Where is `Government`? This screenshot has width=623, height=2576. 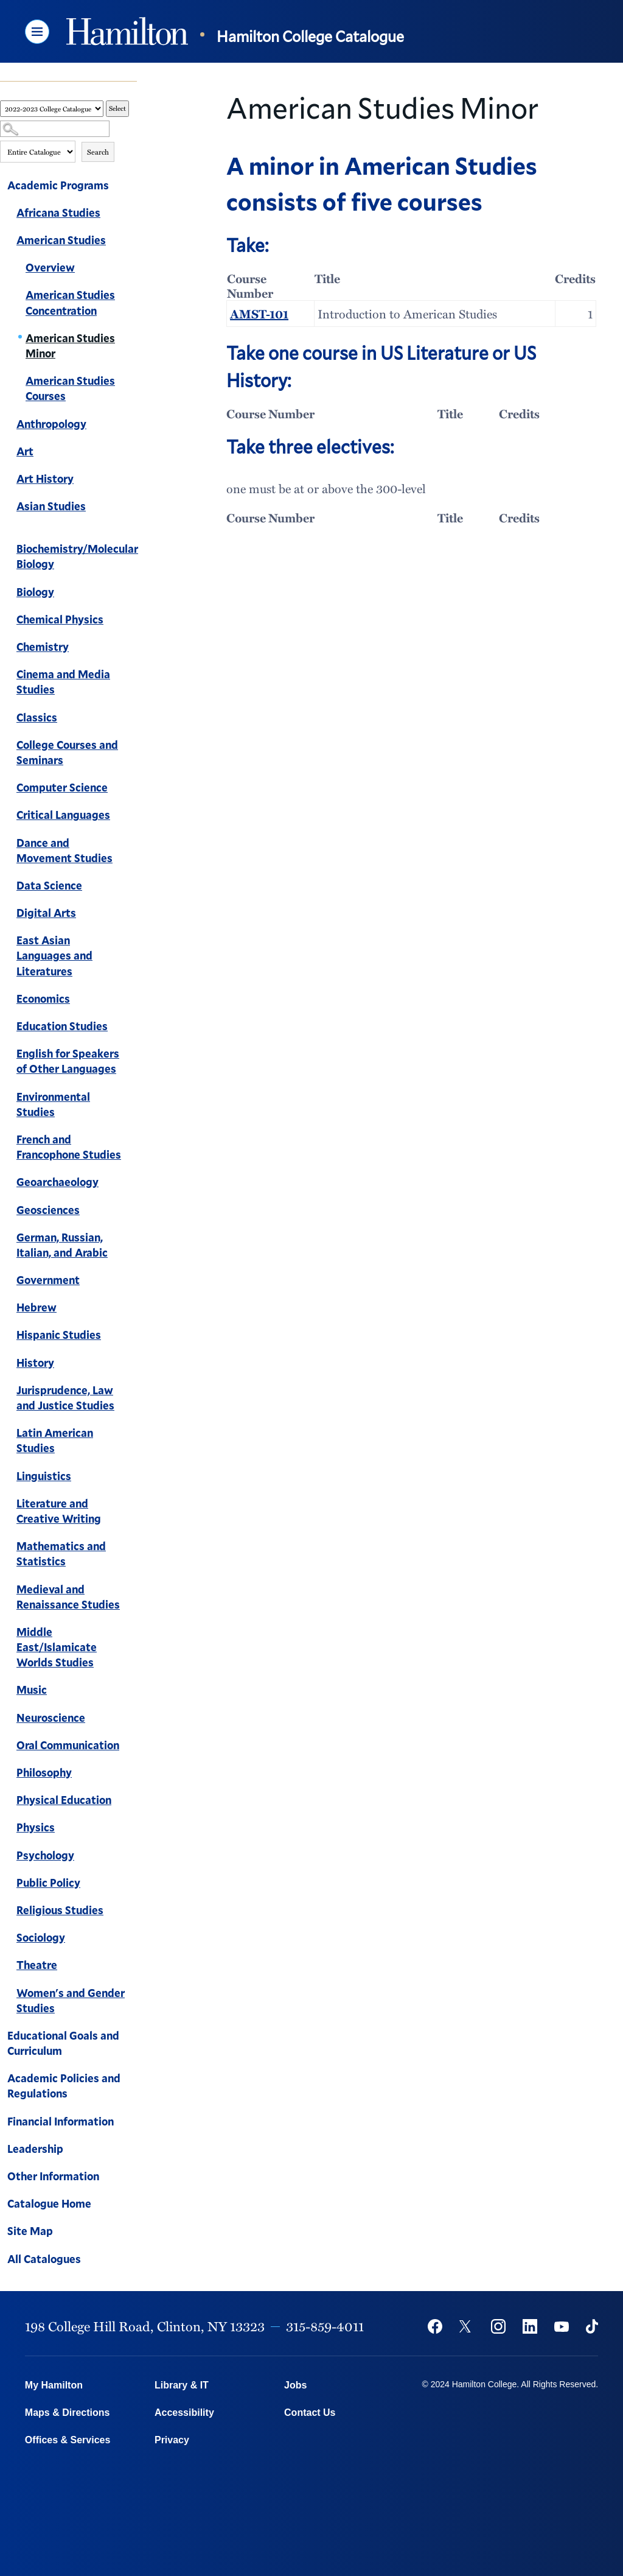
Government is located at coordinates (48, 1279).